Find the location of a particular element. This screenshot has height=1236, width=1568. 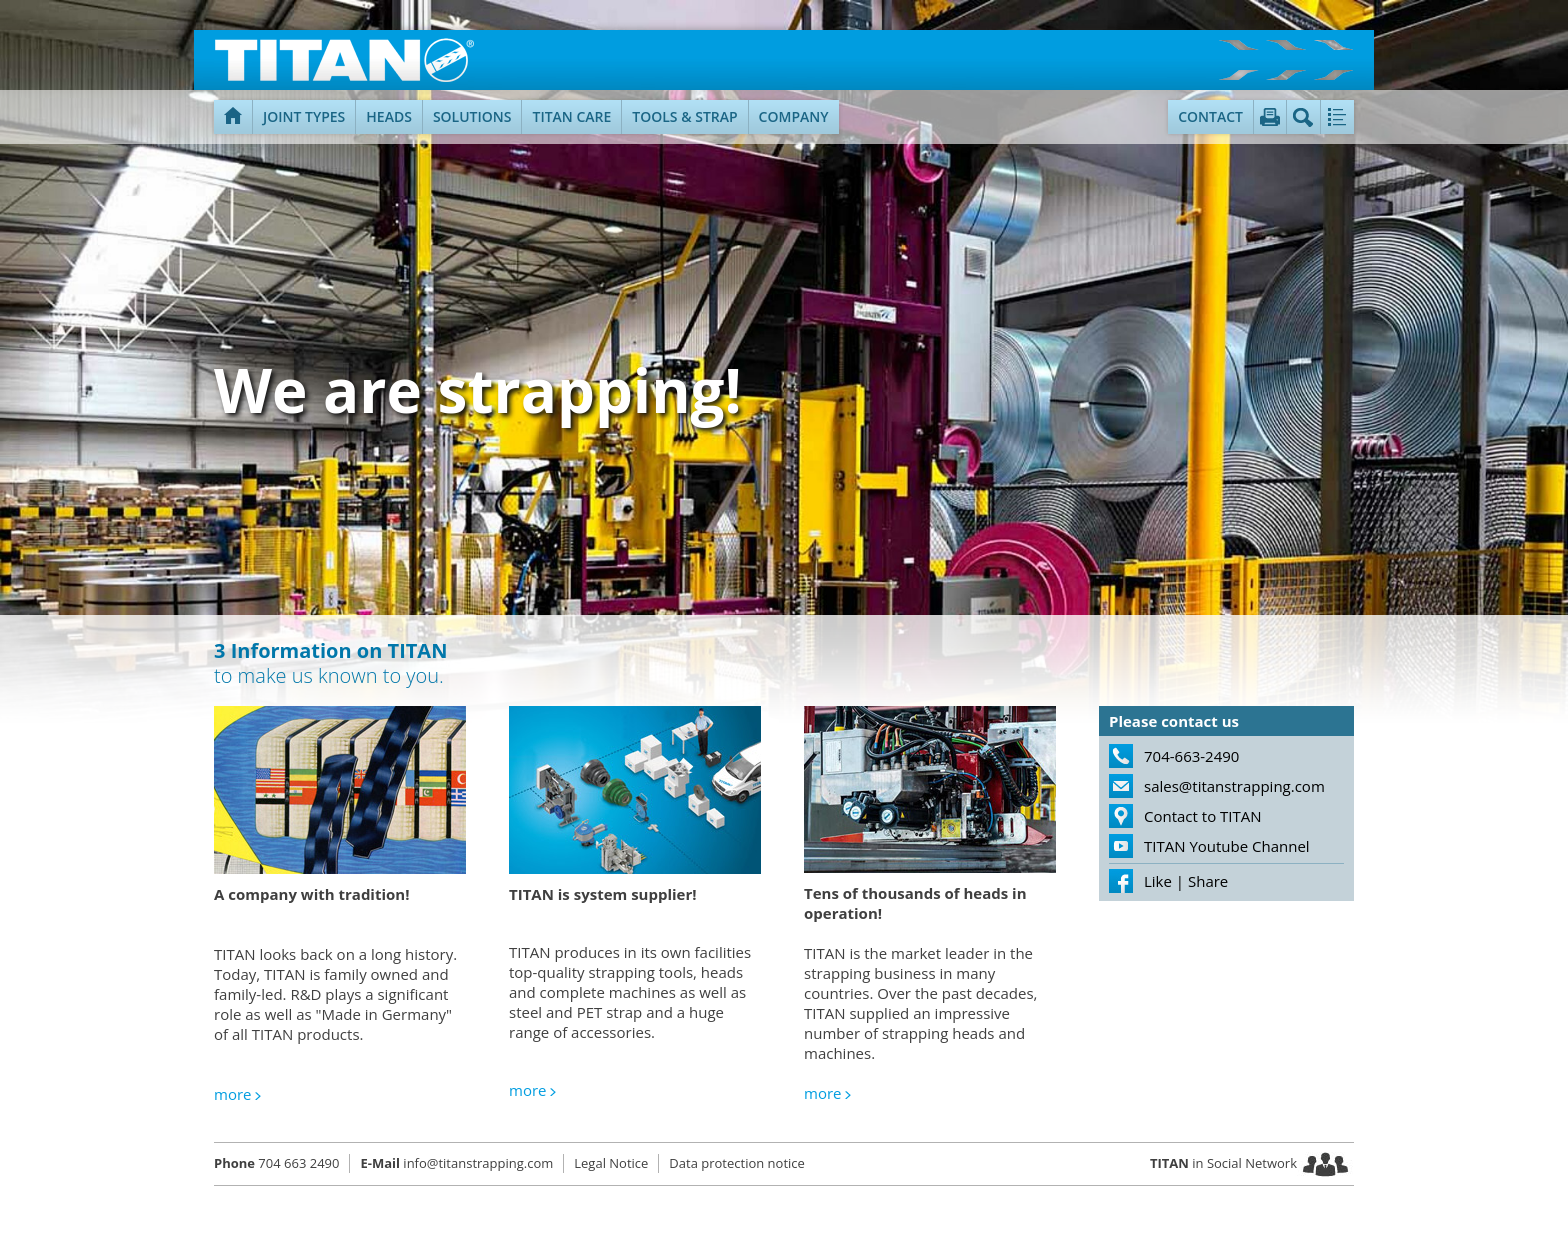

Legal Notice is located at coordinates (611, 1163).